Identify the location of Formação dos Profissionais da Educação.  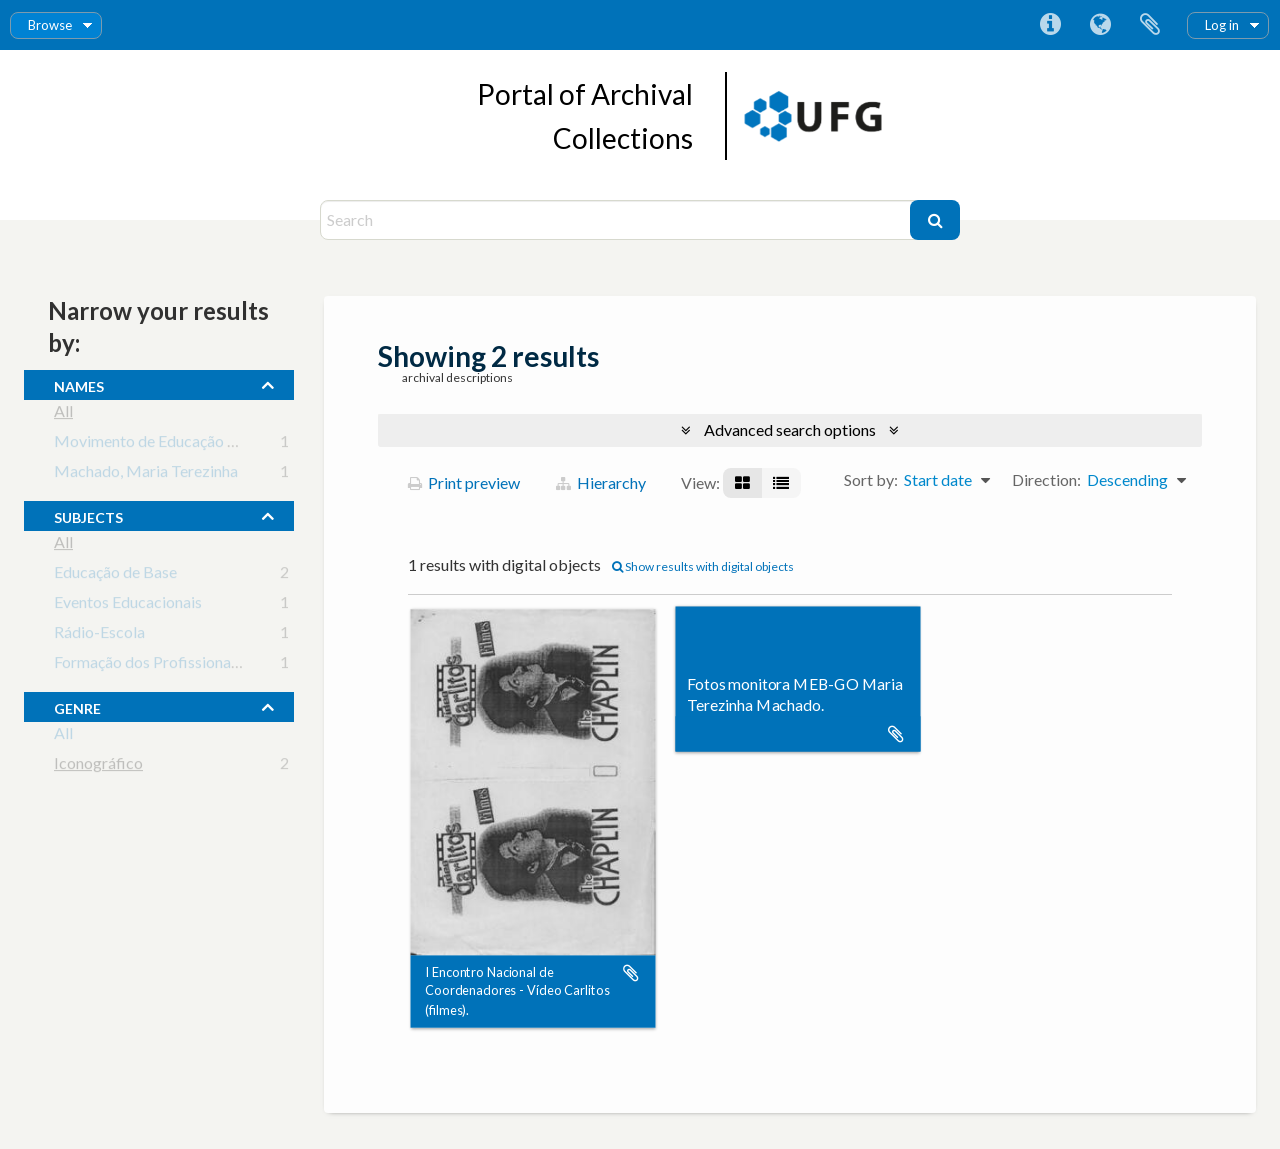
(192, 665).